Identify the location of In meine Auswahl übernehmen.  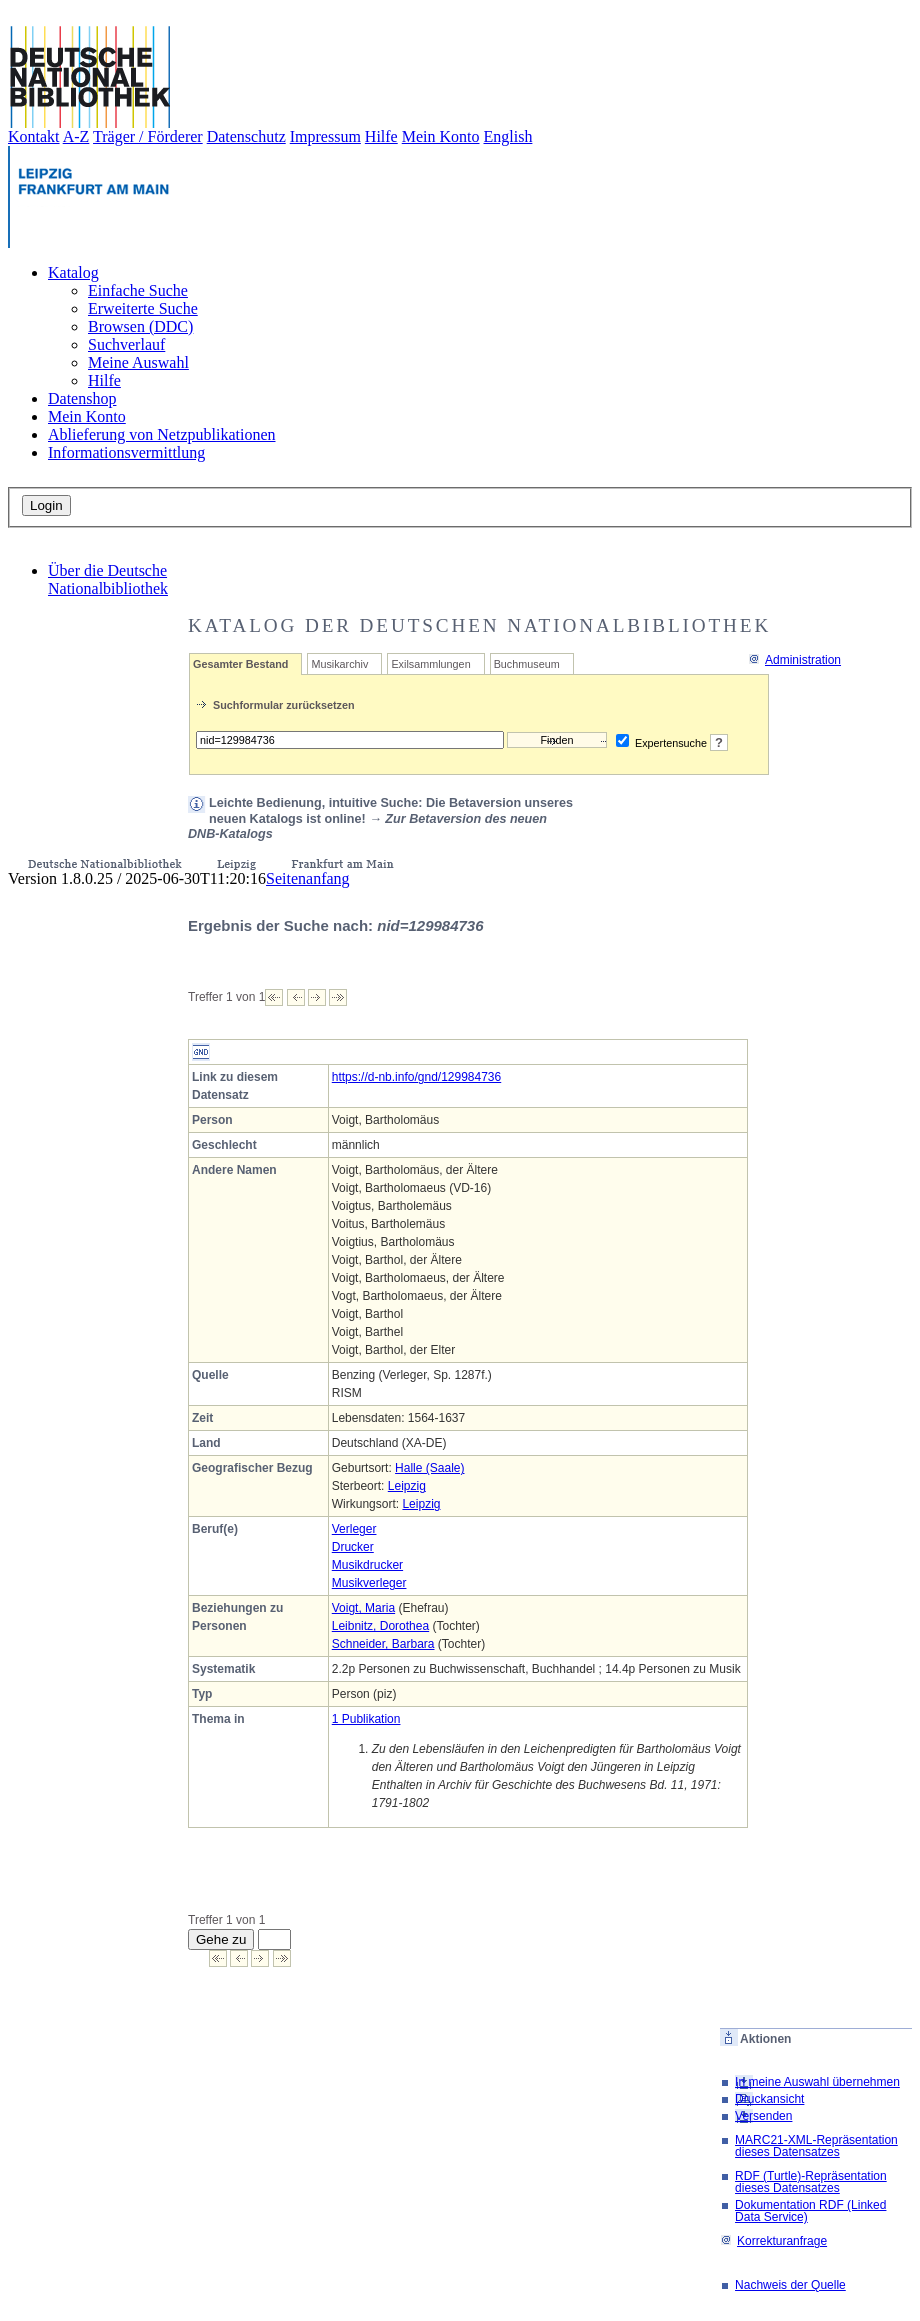
(817, 2082).